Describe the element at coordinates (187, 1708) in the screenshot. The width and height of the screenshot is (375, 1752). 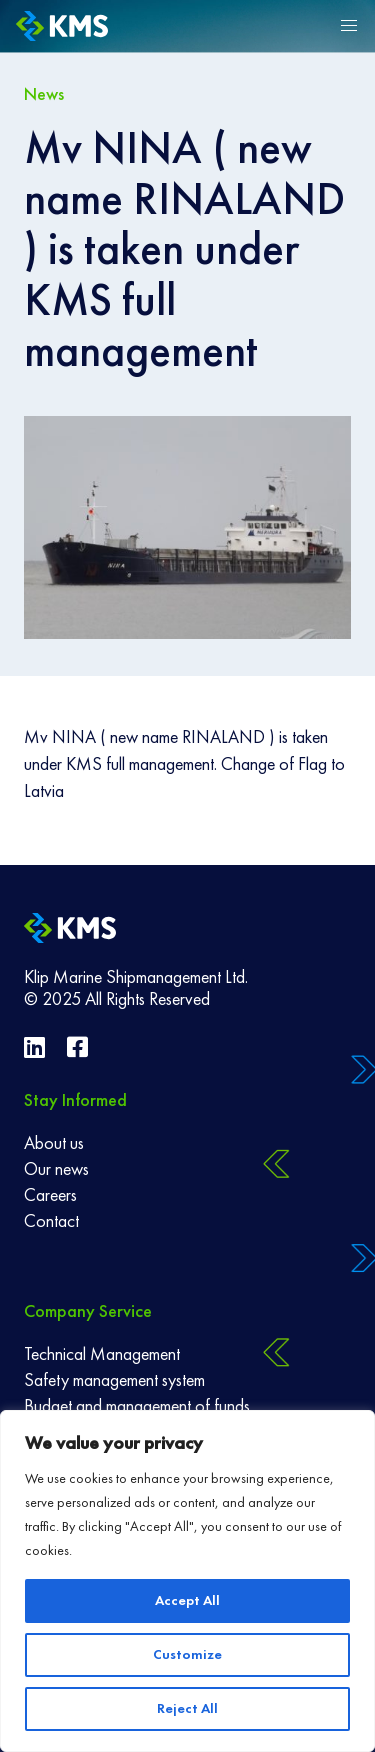
I see `Reject All` at that location.